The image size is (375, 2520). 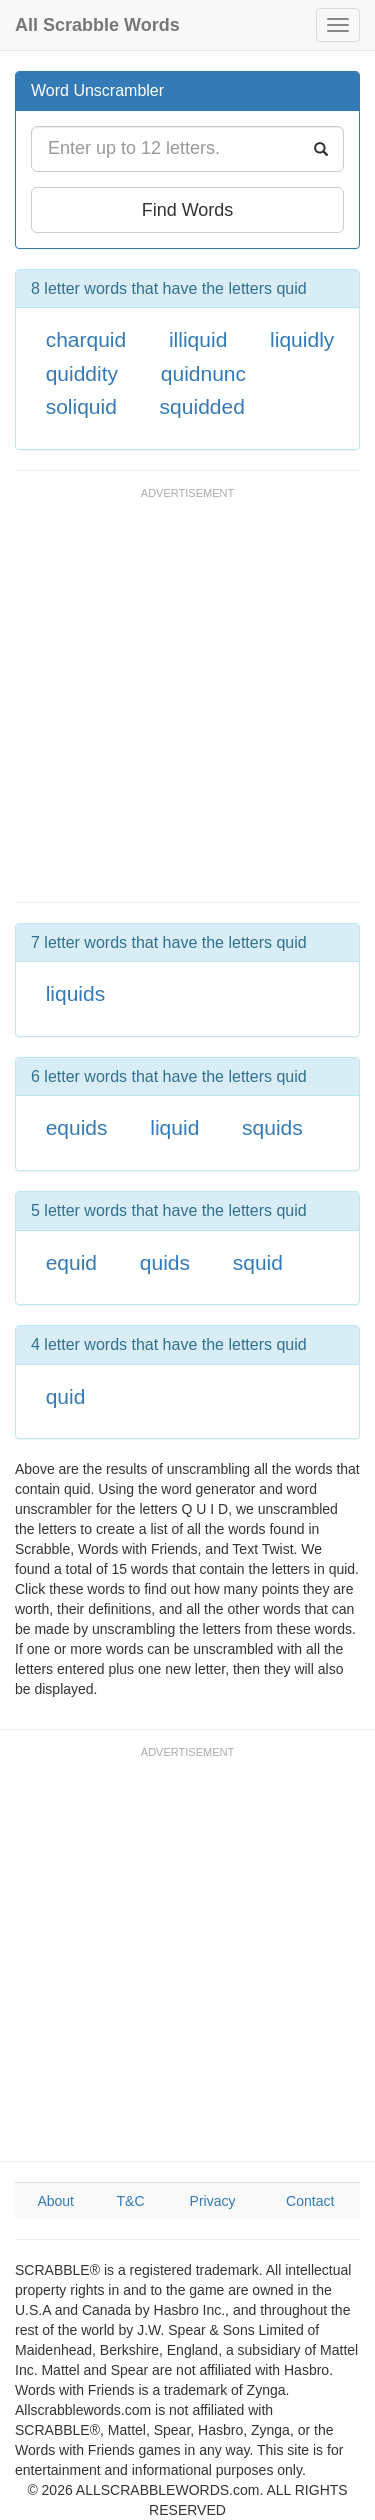 I want to click on liquids, so click(x=76, y=993).